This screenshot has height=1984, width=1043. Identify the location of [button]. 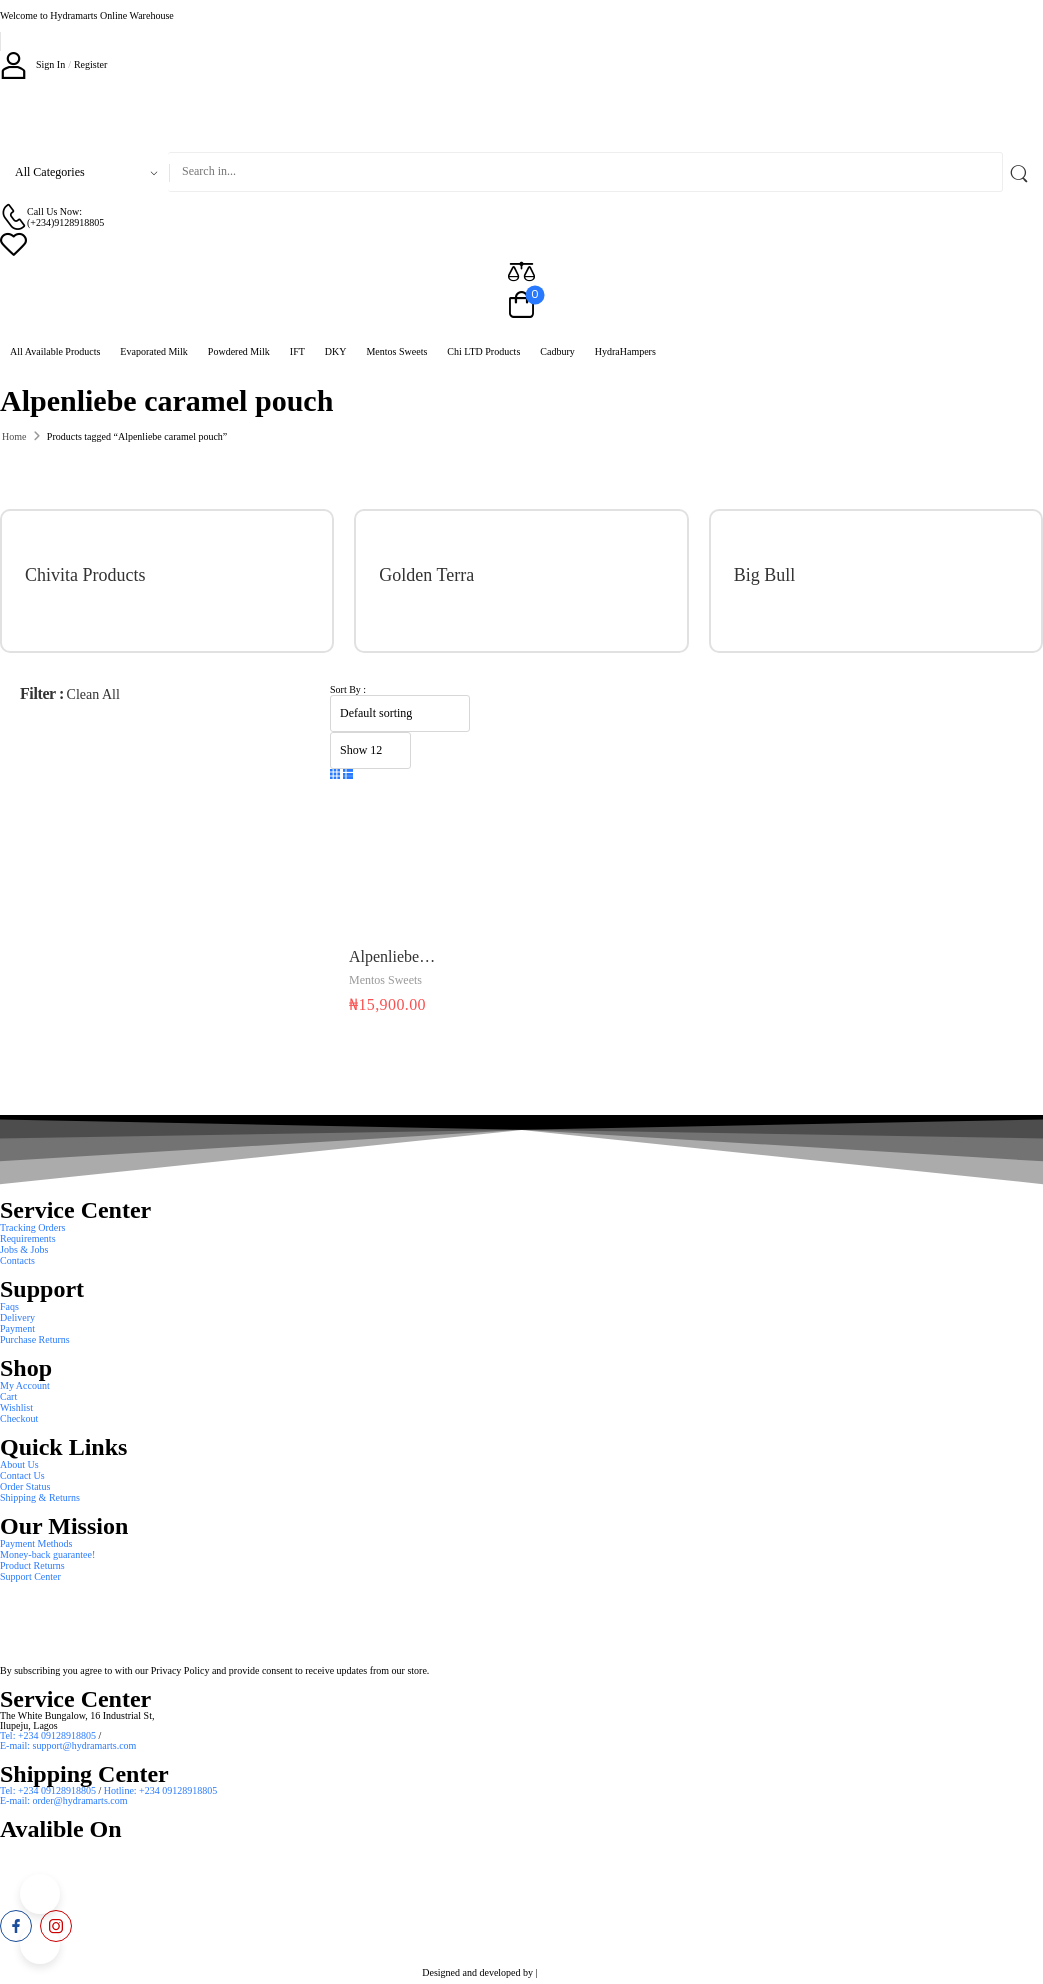
(335, 775).